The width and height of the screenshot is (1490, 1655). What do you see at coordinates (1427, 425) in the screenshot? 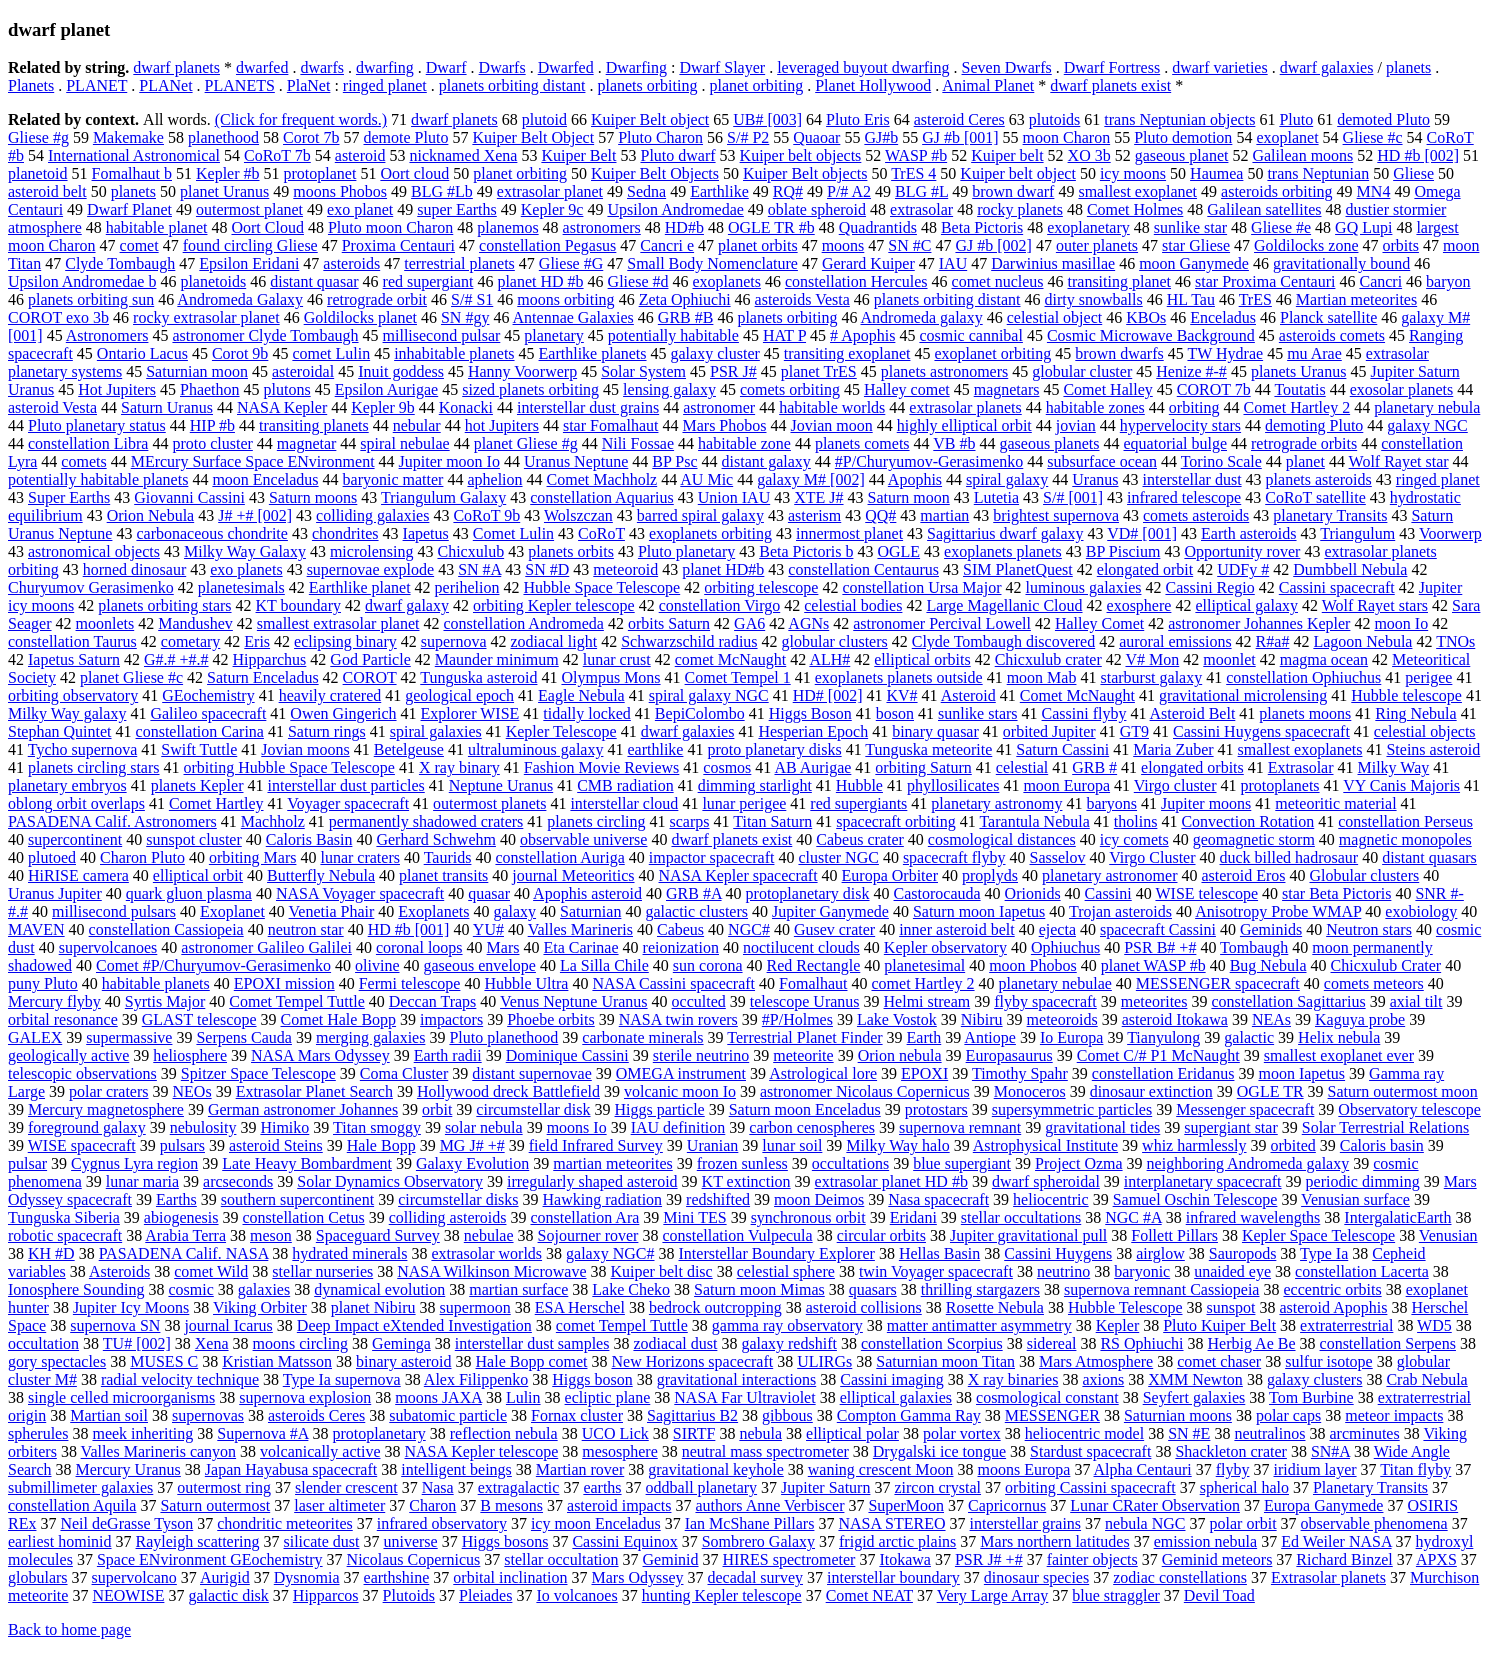
I see `galaxy NGC` at bounding box center [1427, 425].